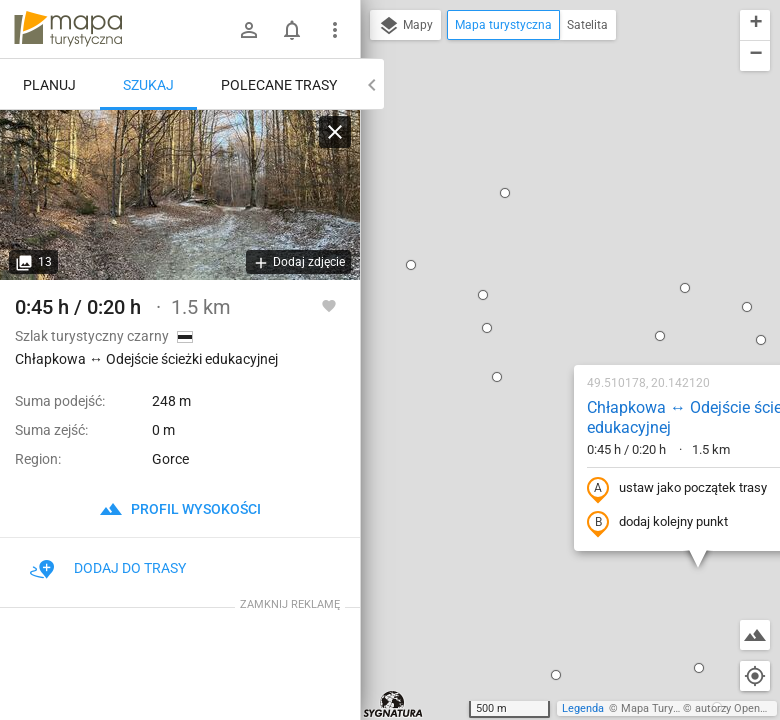  What do you see at coordinates (180, 509) in the screenshot?
I see `profil wysokości` at bounding box center [180, 509].